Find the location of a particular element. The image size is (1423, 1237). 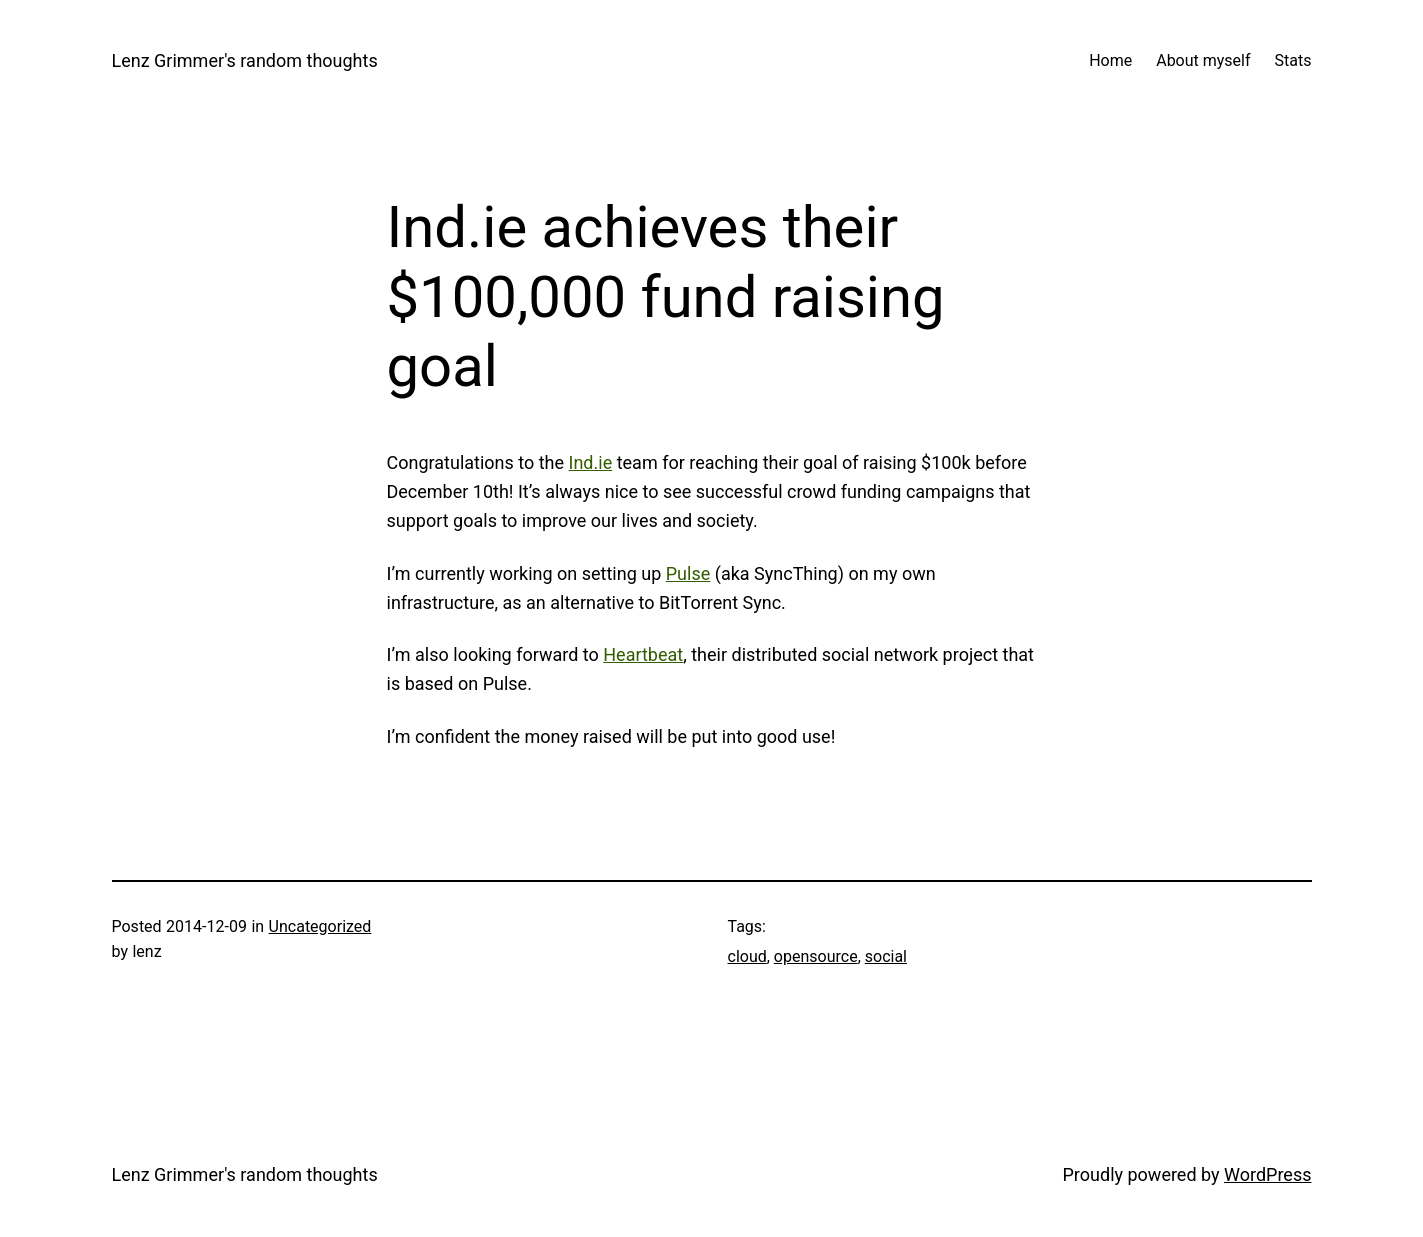

Uncategorized is located at coordinates (320, 926).